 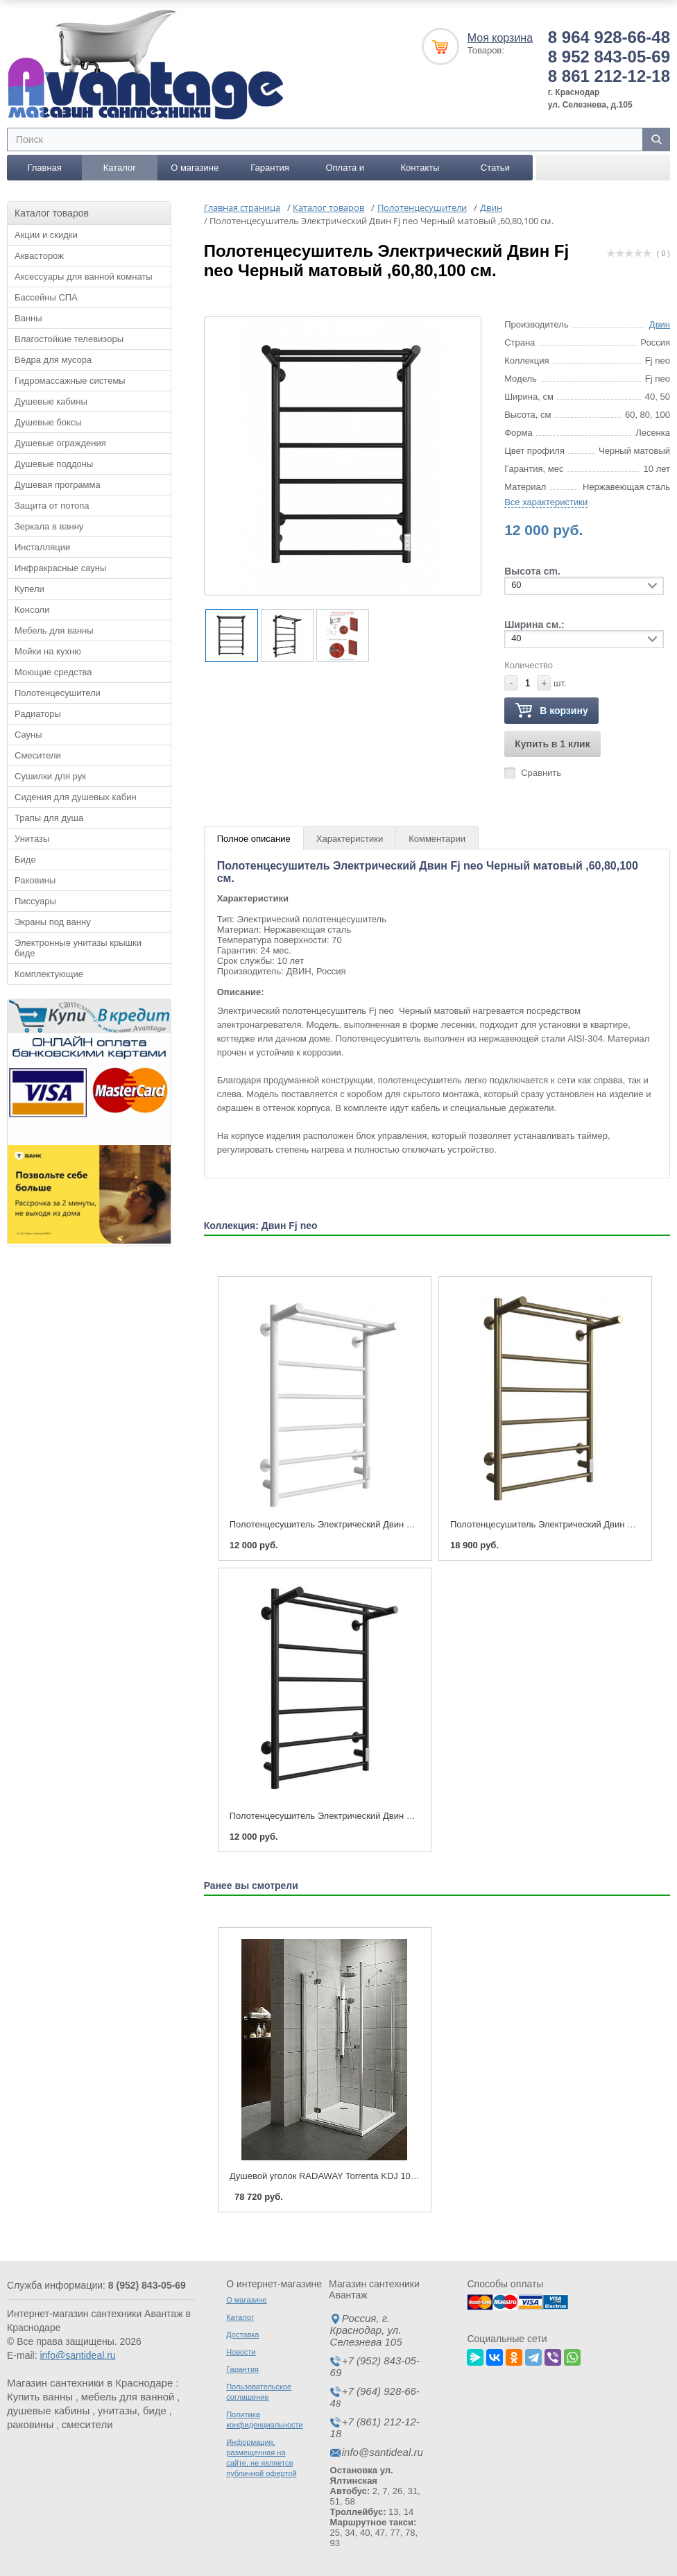 I want to click on Электронные унитазы крышки биде, so click(x=78, y=948).